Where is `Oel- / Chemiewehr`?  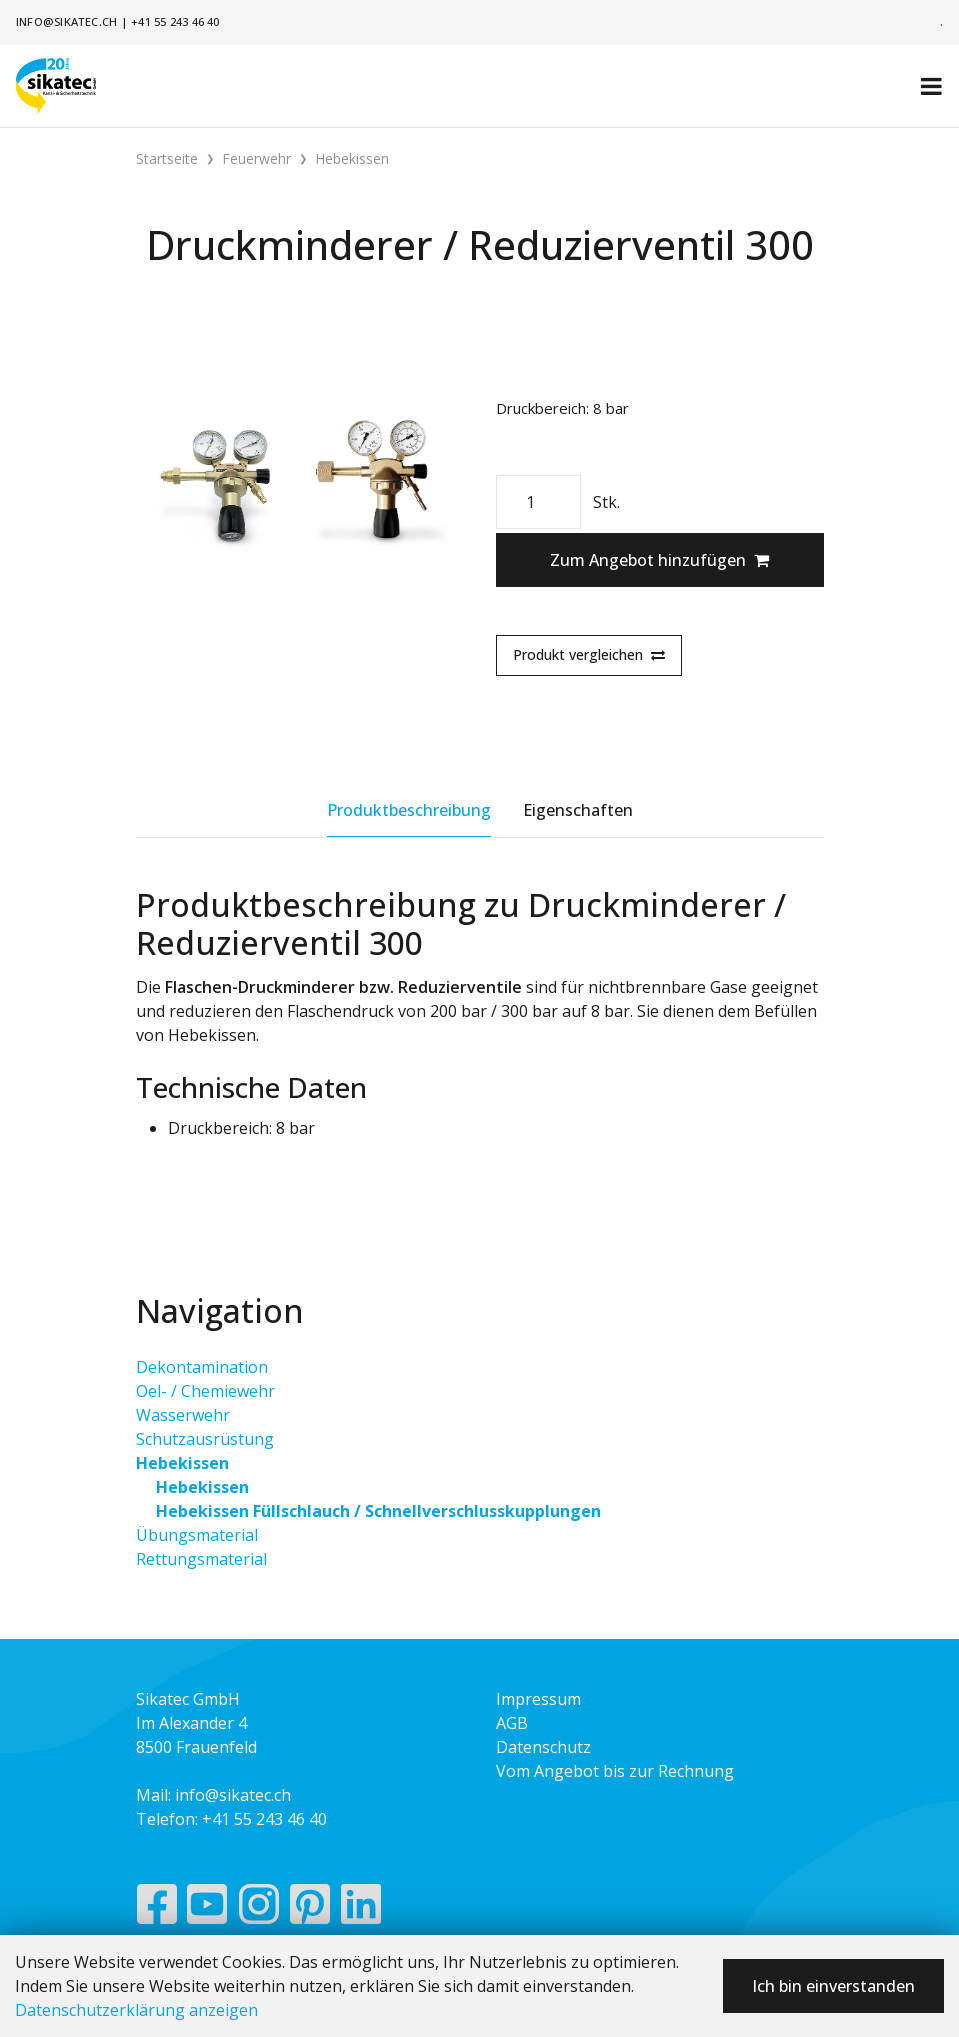
Oel- / Chemiewehr is located at coordinates (205, 1391).